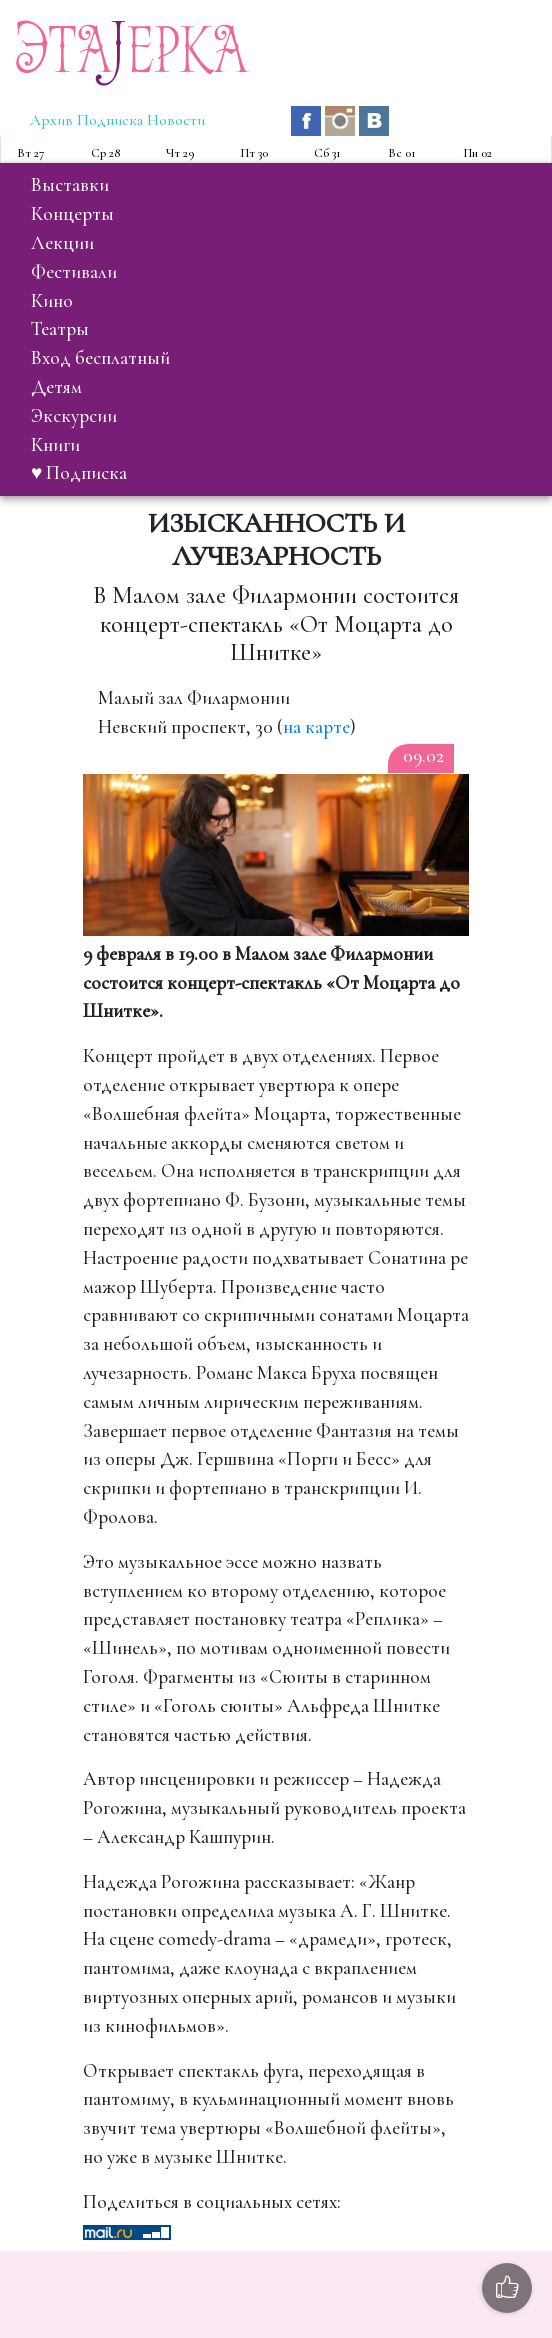  Describe the element at coordinates (74, 272) in the screenshot. I see `фестивали` at that location.